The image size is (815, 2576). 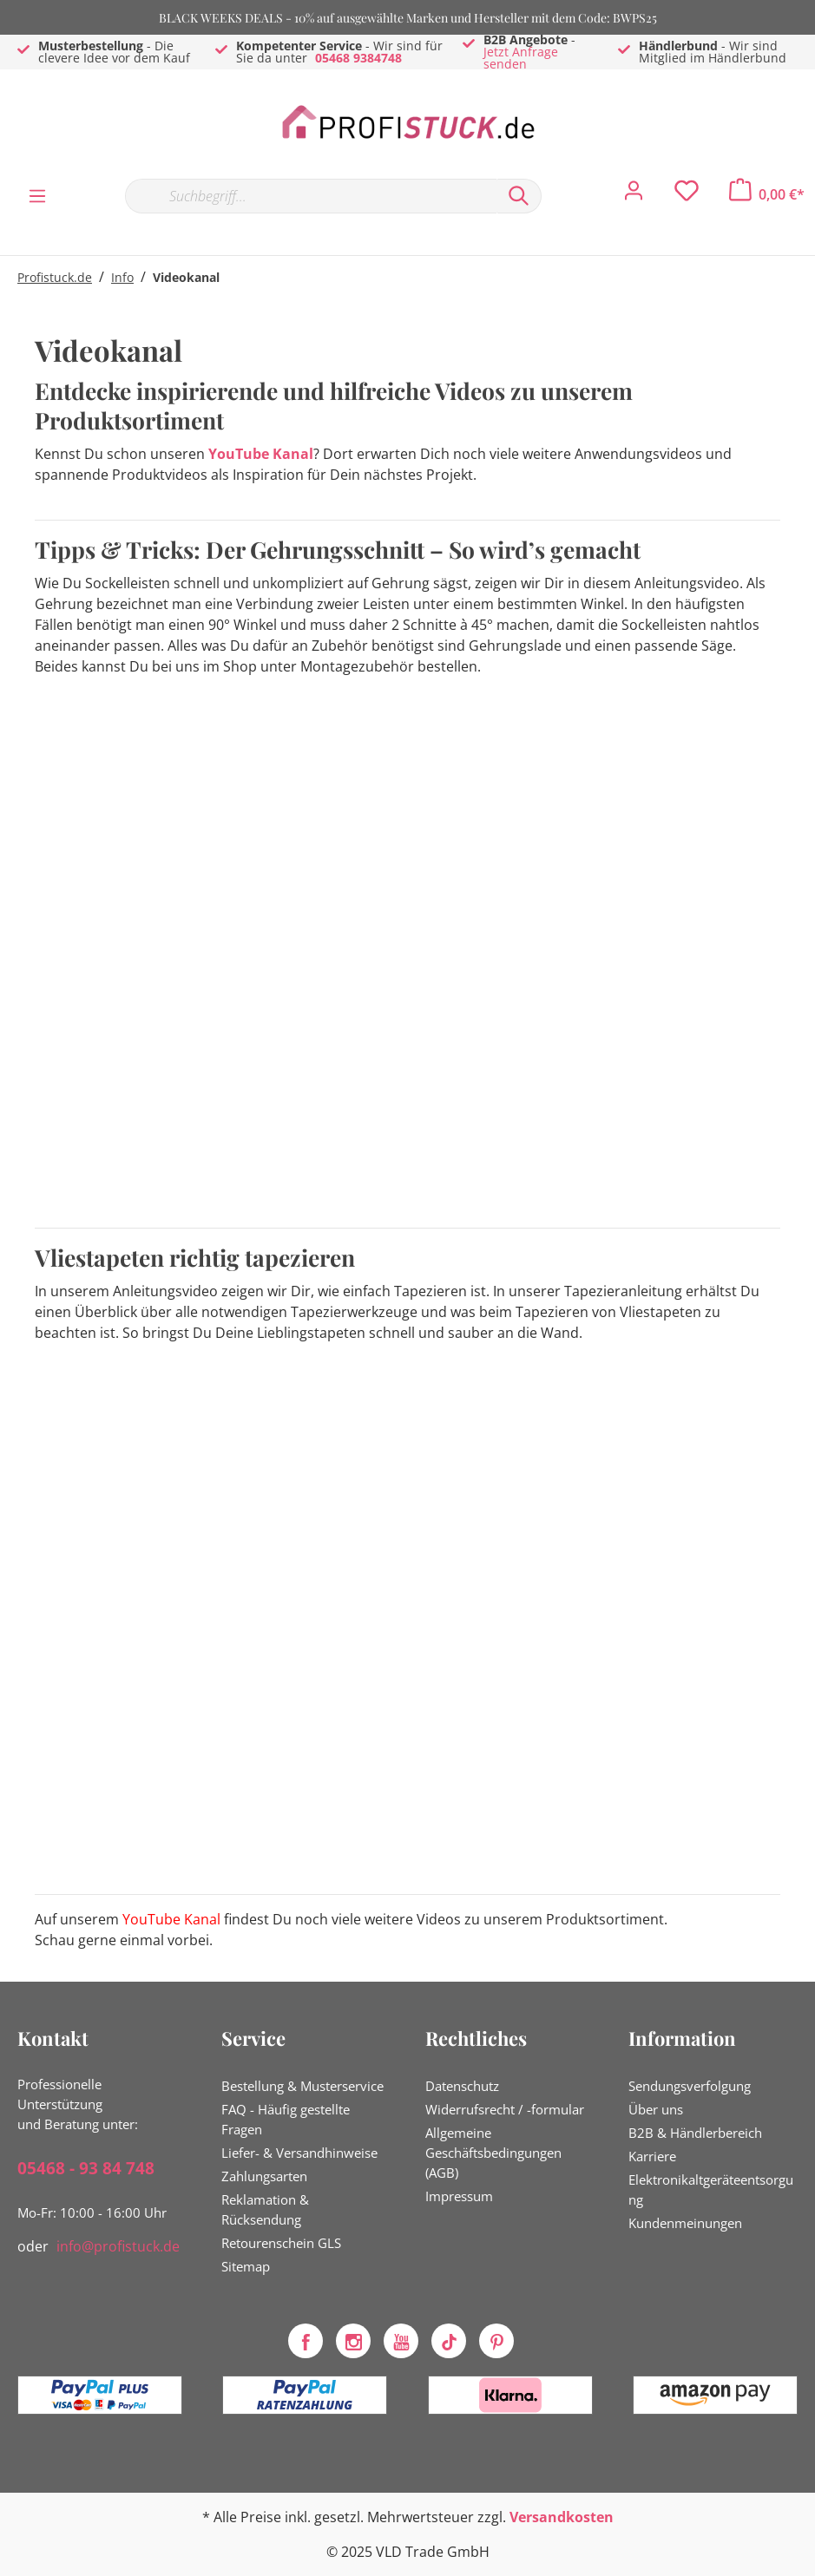 What do you see at coordinates (310, 196) in the screenshot?
I see `[Suchbegriff...]` at bounding box center [310, 196].